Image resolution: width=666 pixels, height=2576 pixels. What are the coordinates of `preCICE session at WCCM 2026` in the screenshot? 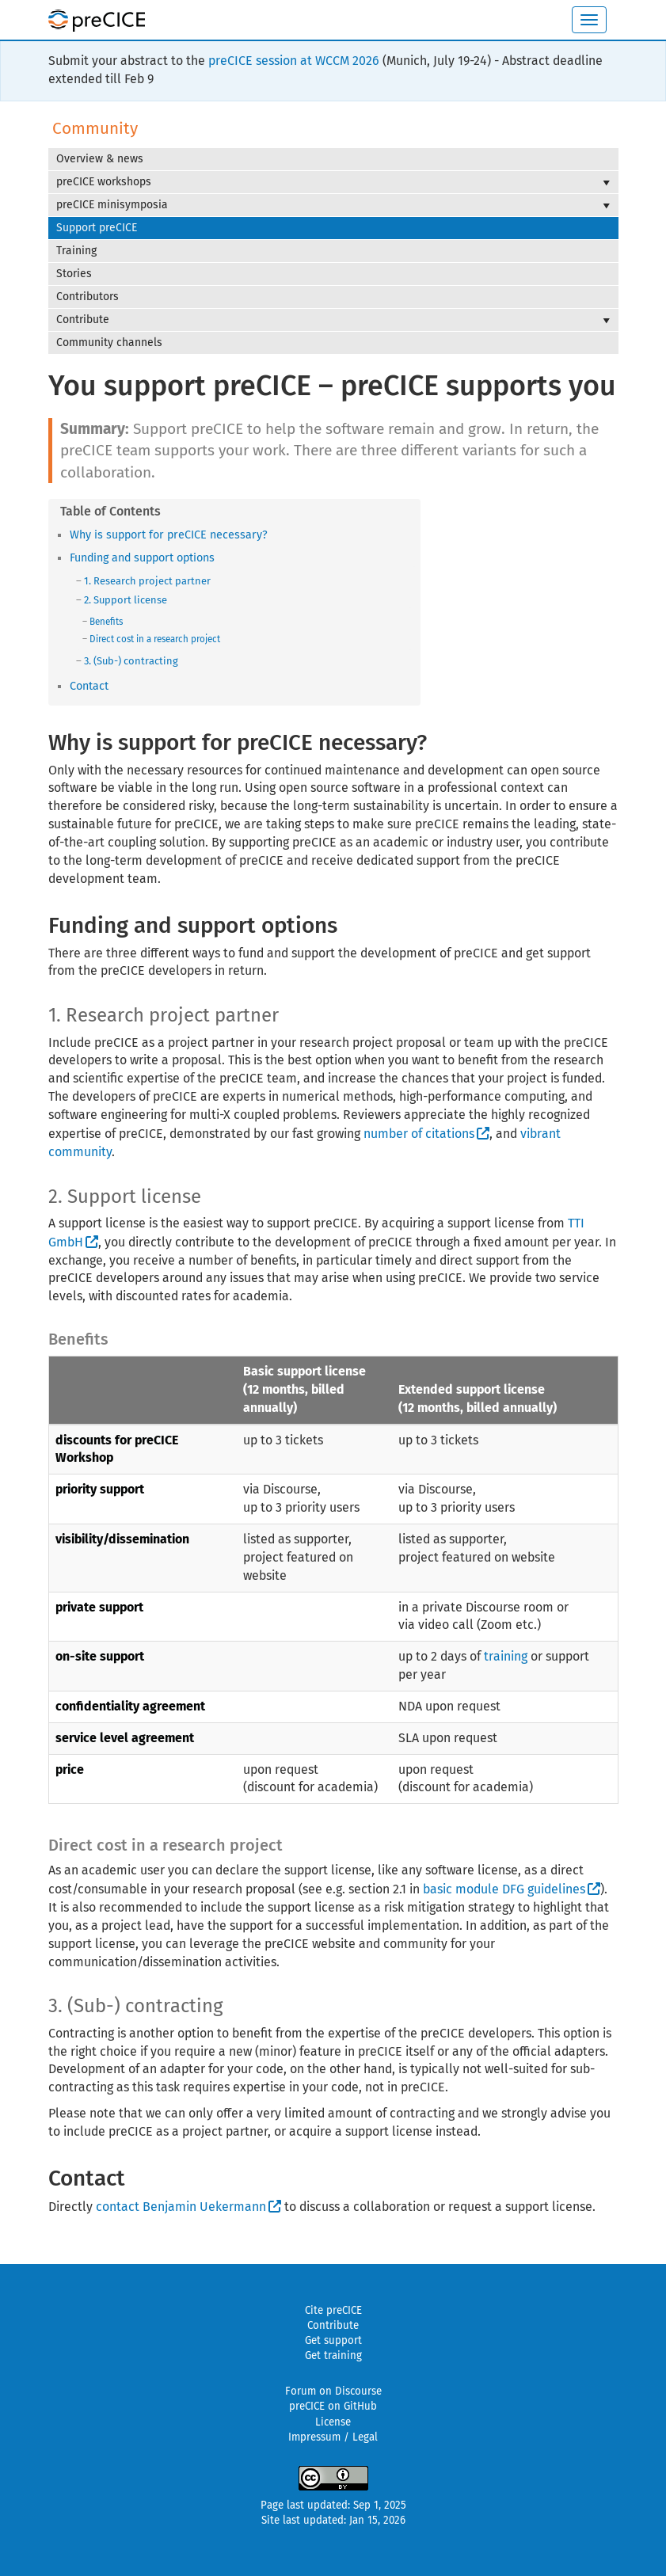 It's located at (293, 60).